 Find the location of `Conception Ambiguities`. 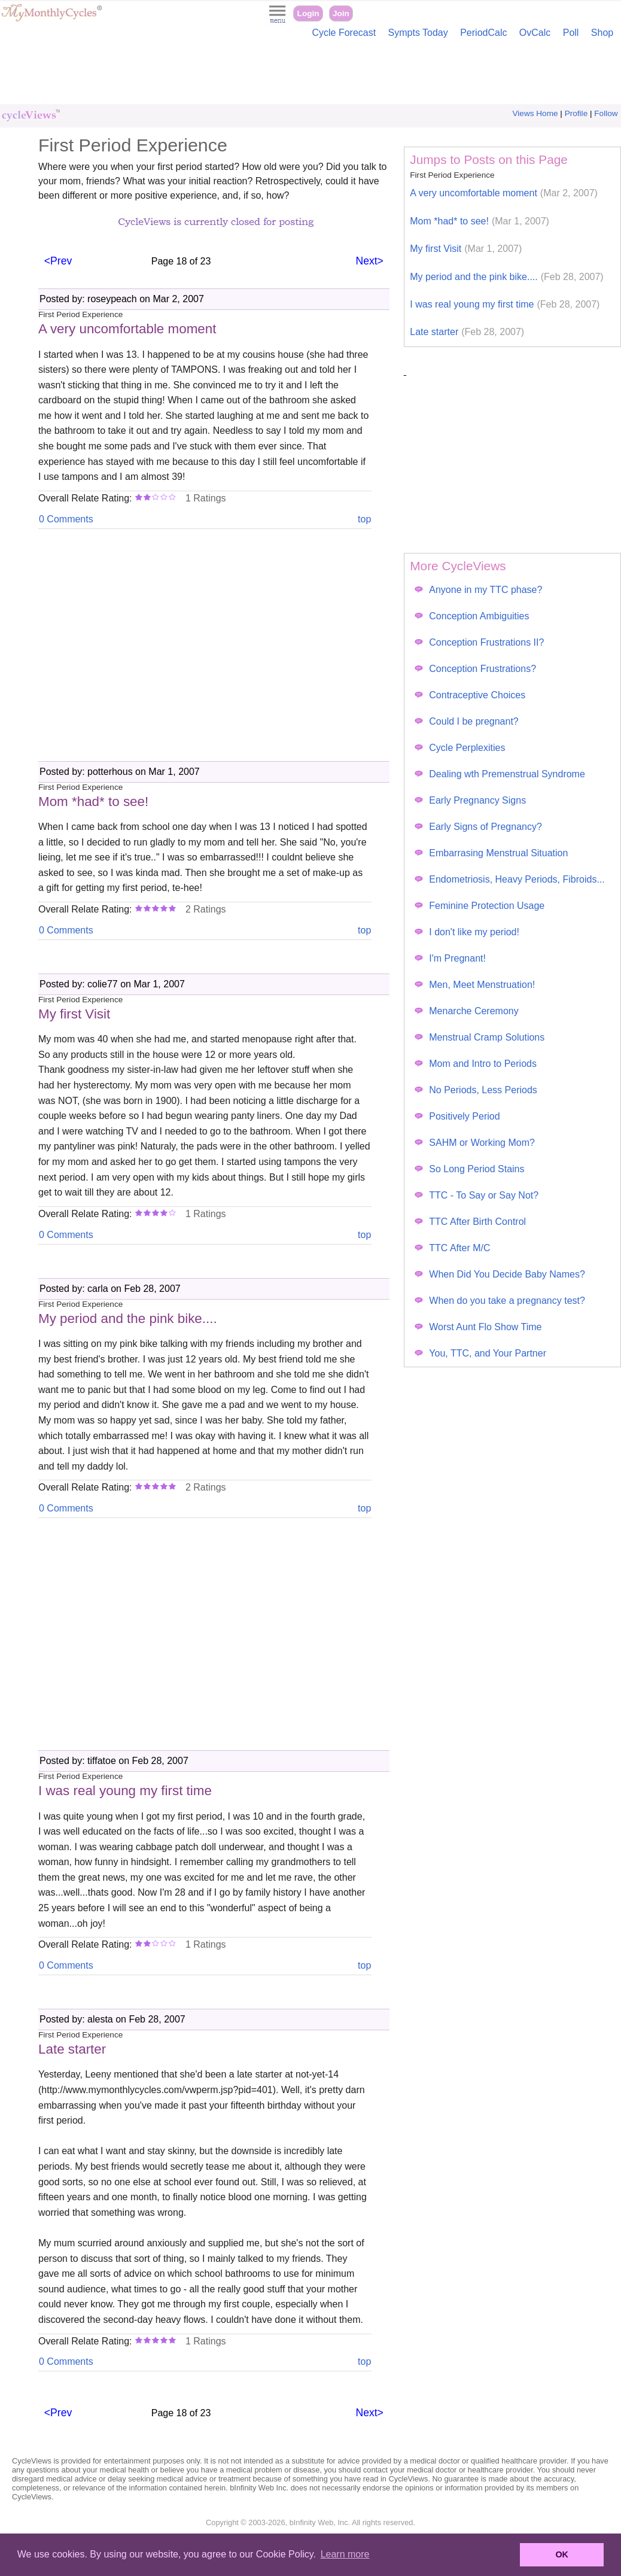

Conception Ambiguities is located at coordinates (472, 616).